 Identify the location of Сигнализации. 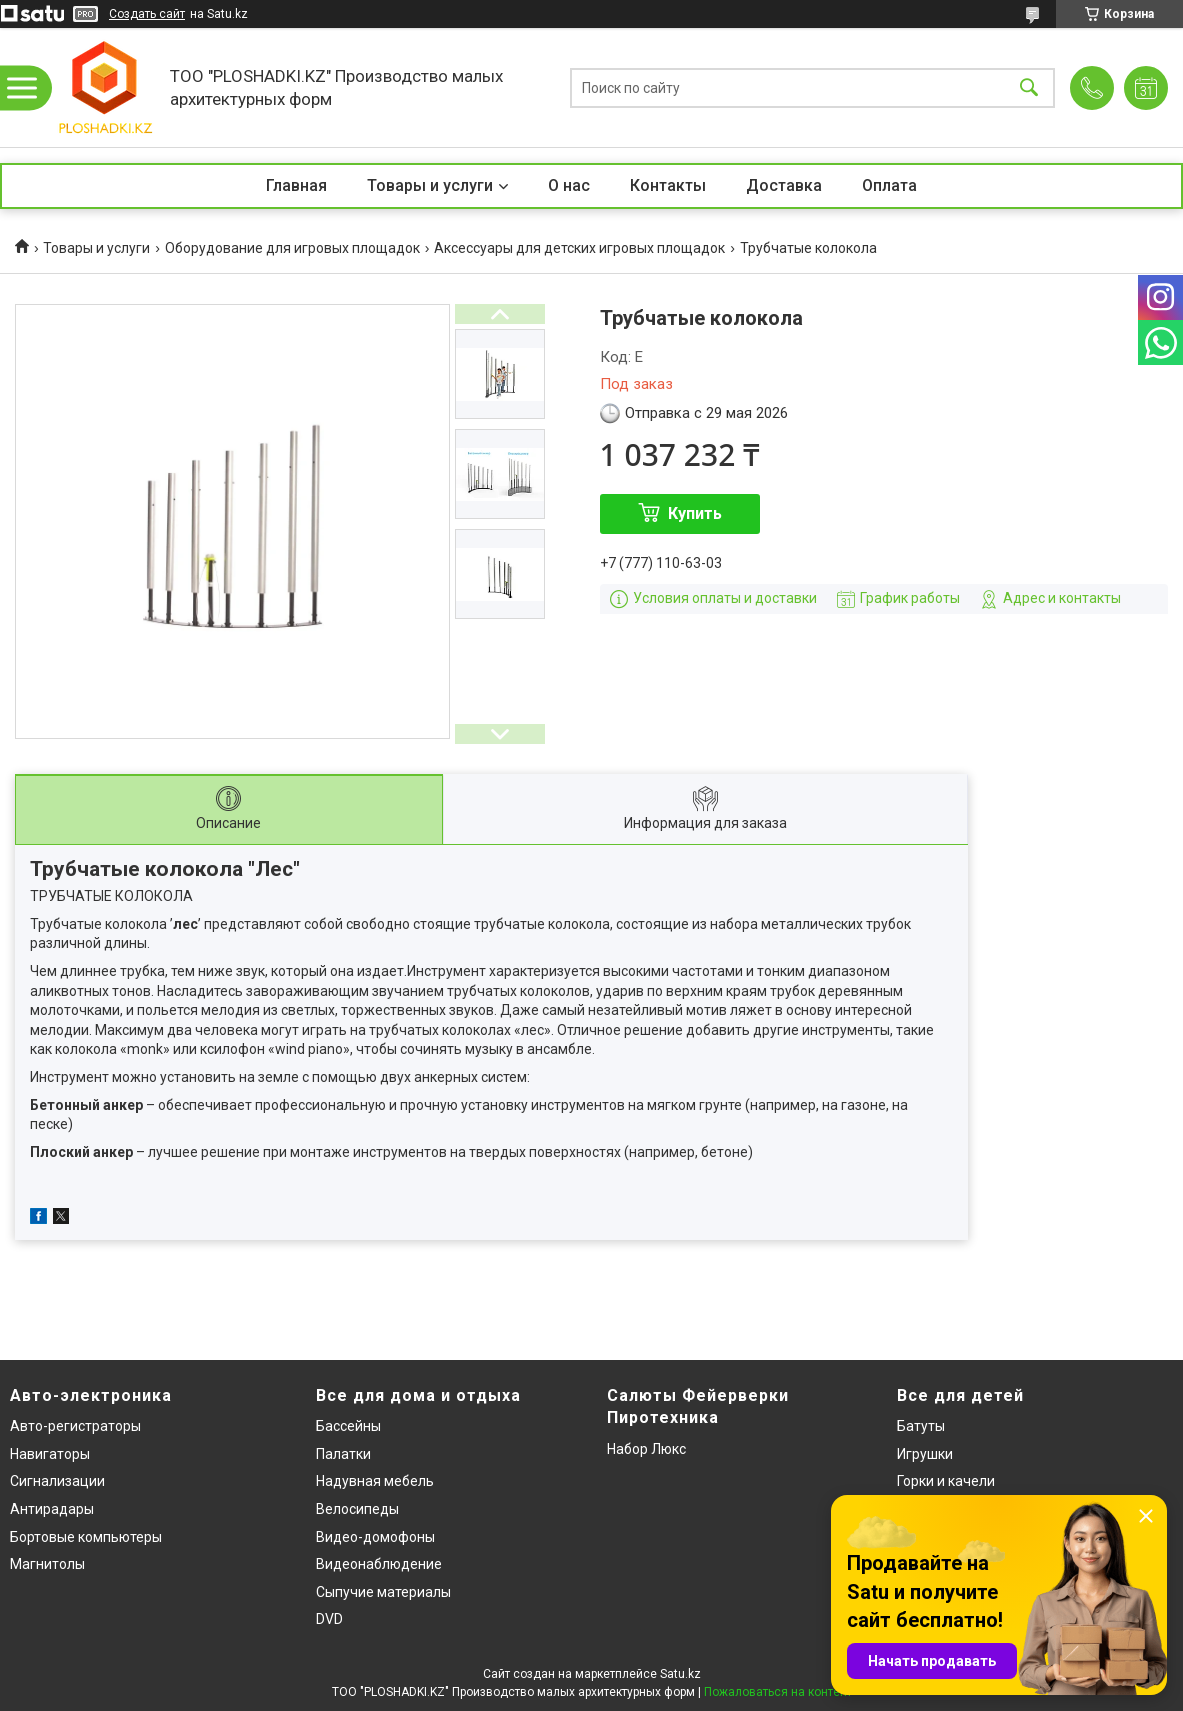
(57, 1481).